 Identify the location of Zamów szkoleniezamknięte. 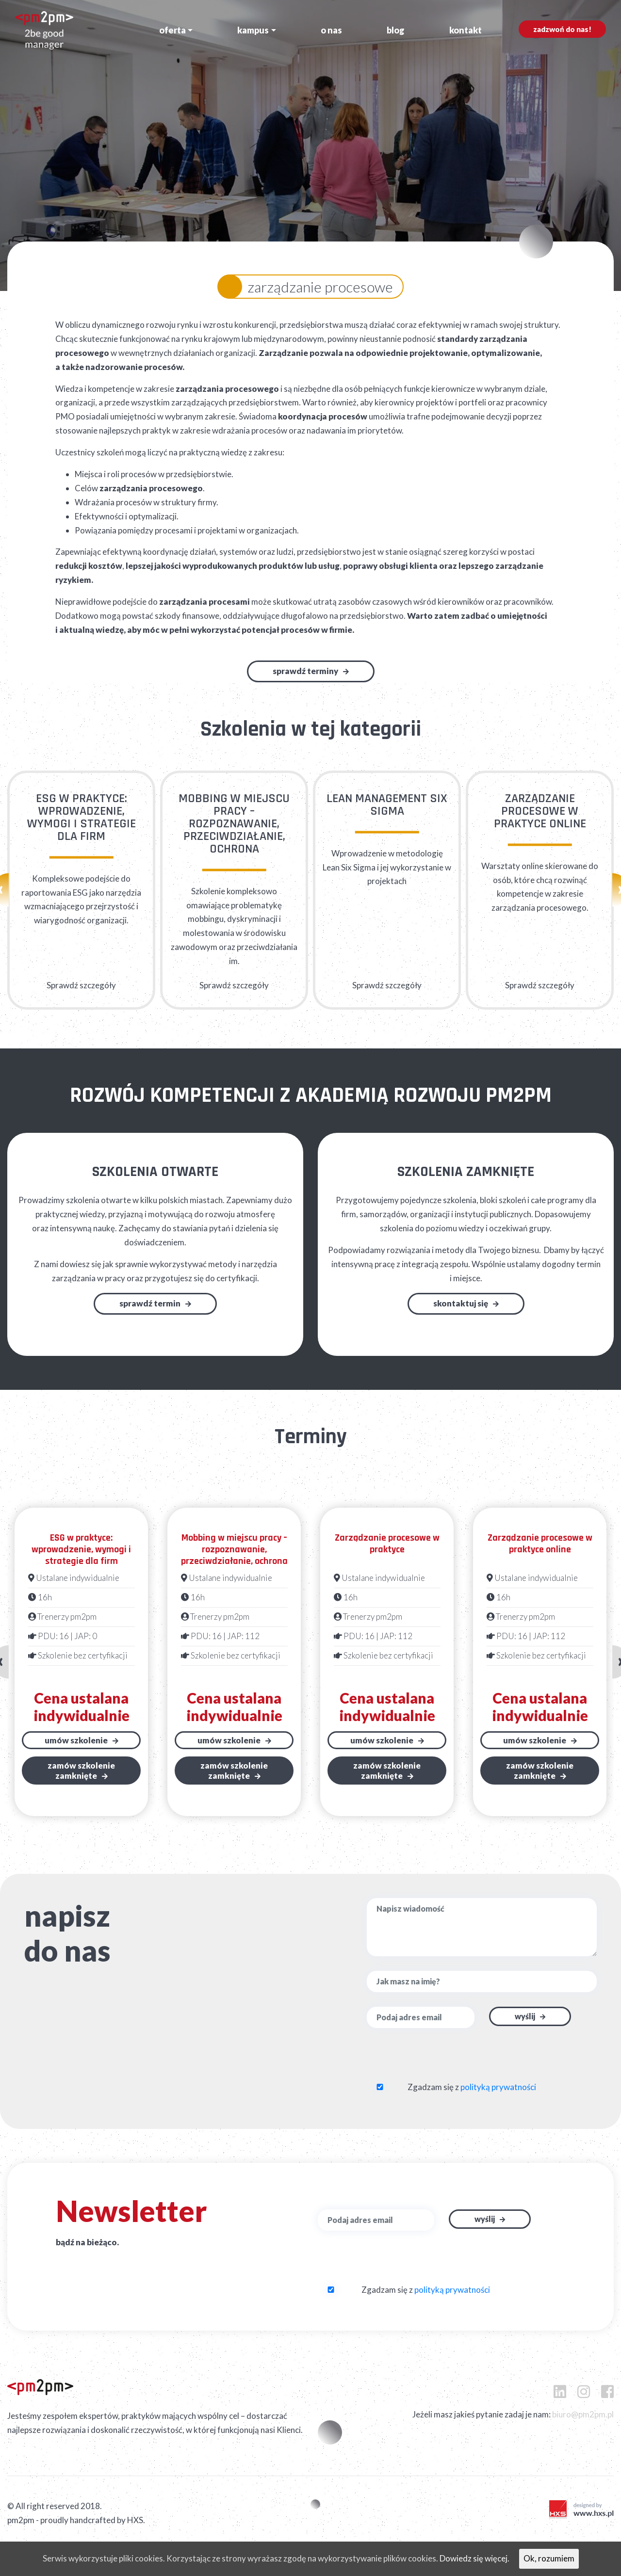
(81, 1770).